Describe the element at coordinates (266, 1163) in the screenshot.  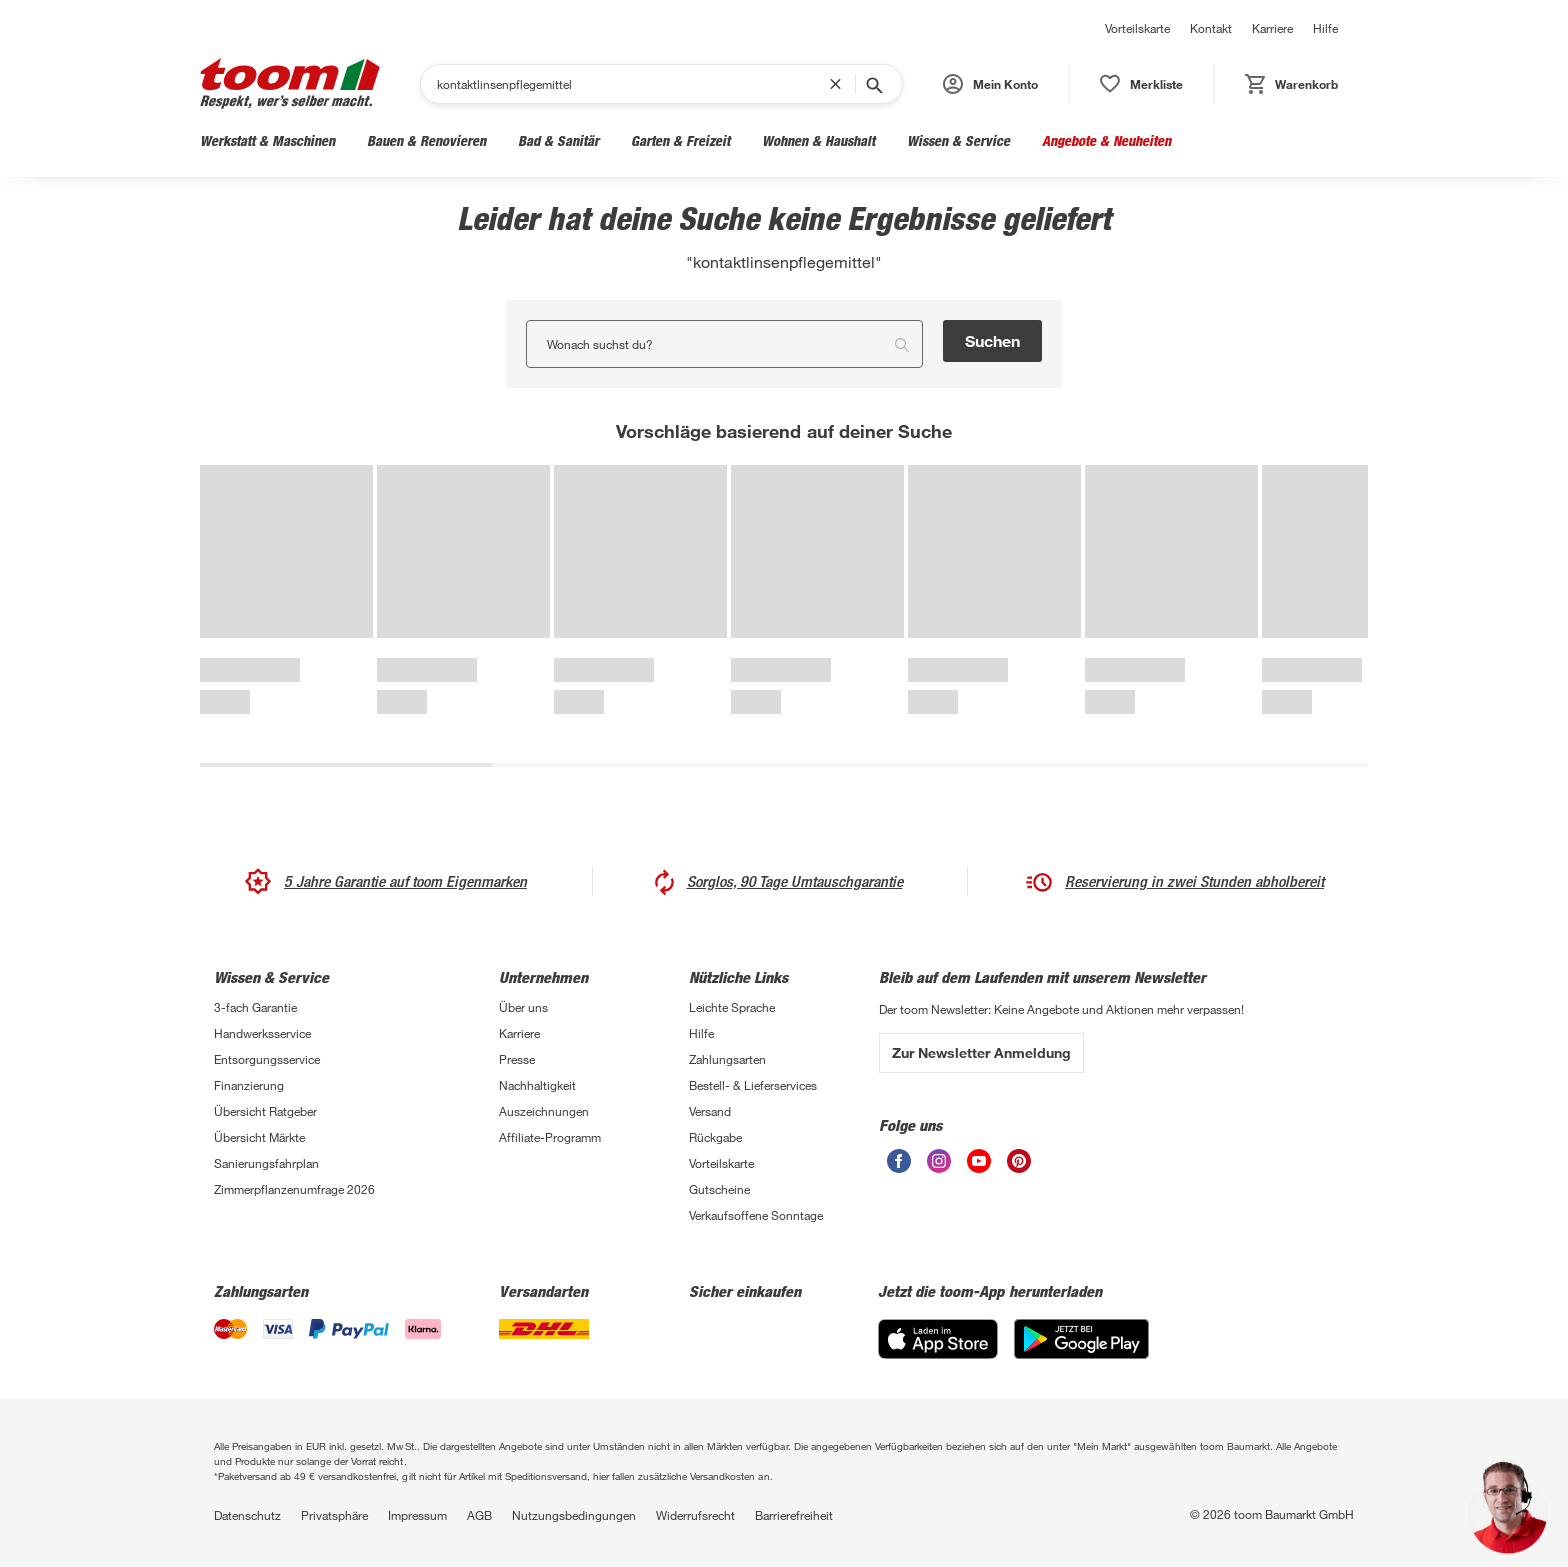
I see `Sanierungsfahrplan` at that location.